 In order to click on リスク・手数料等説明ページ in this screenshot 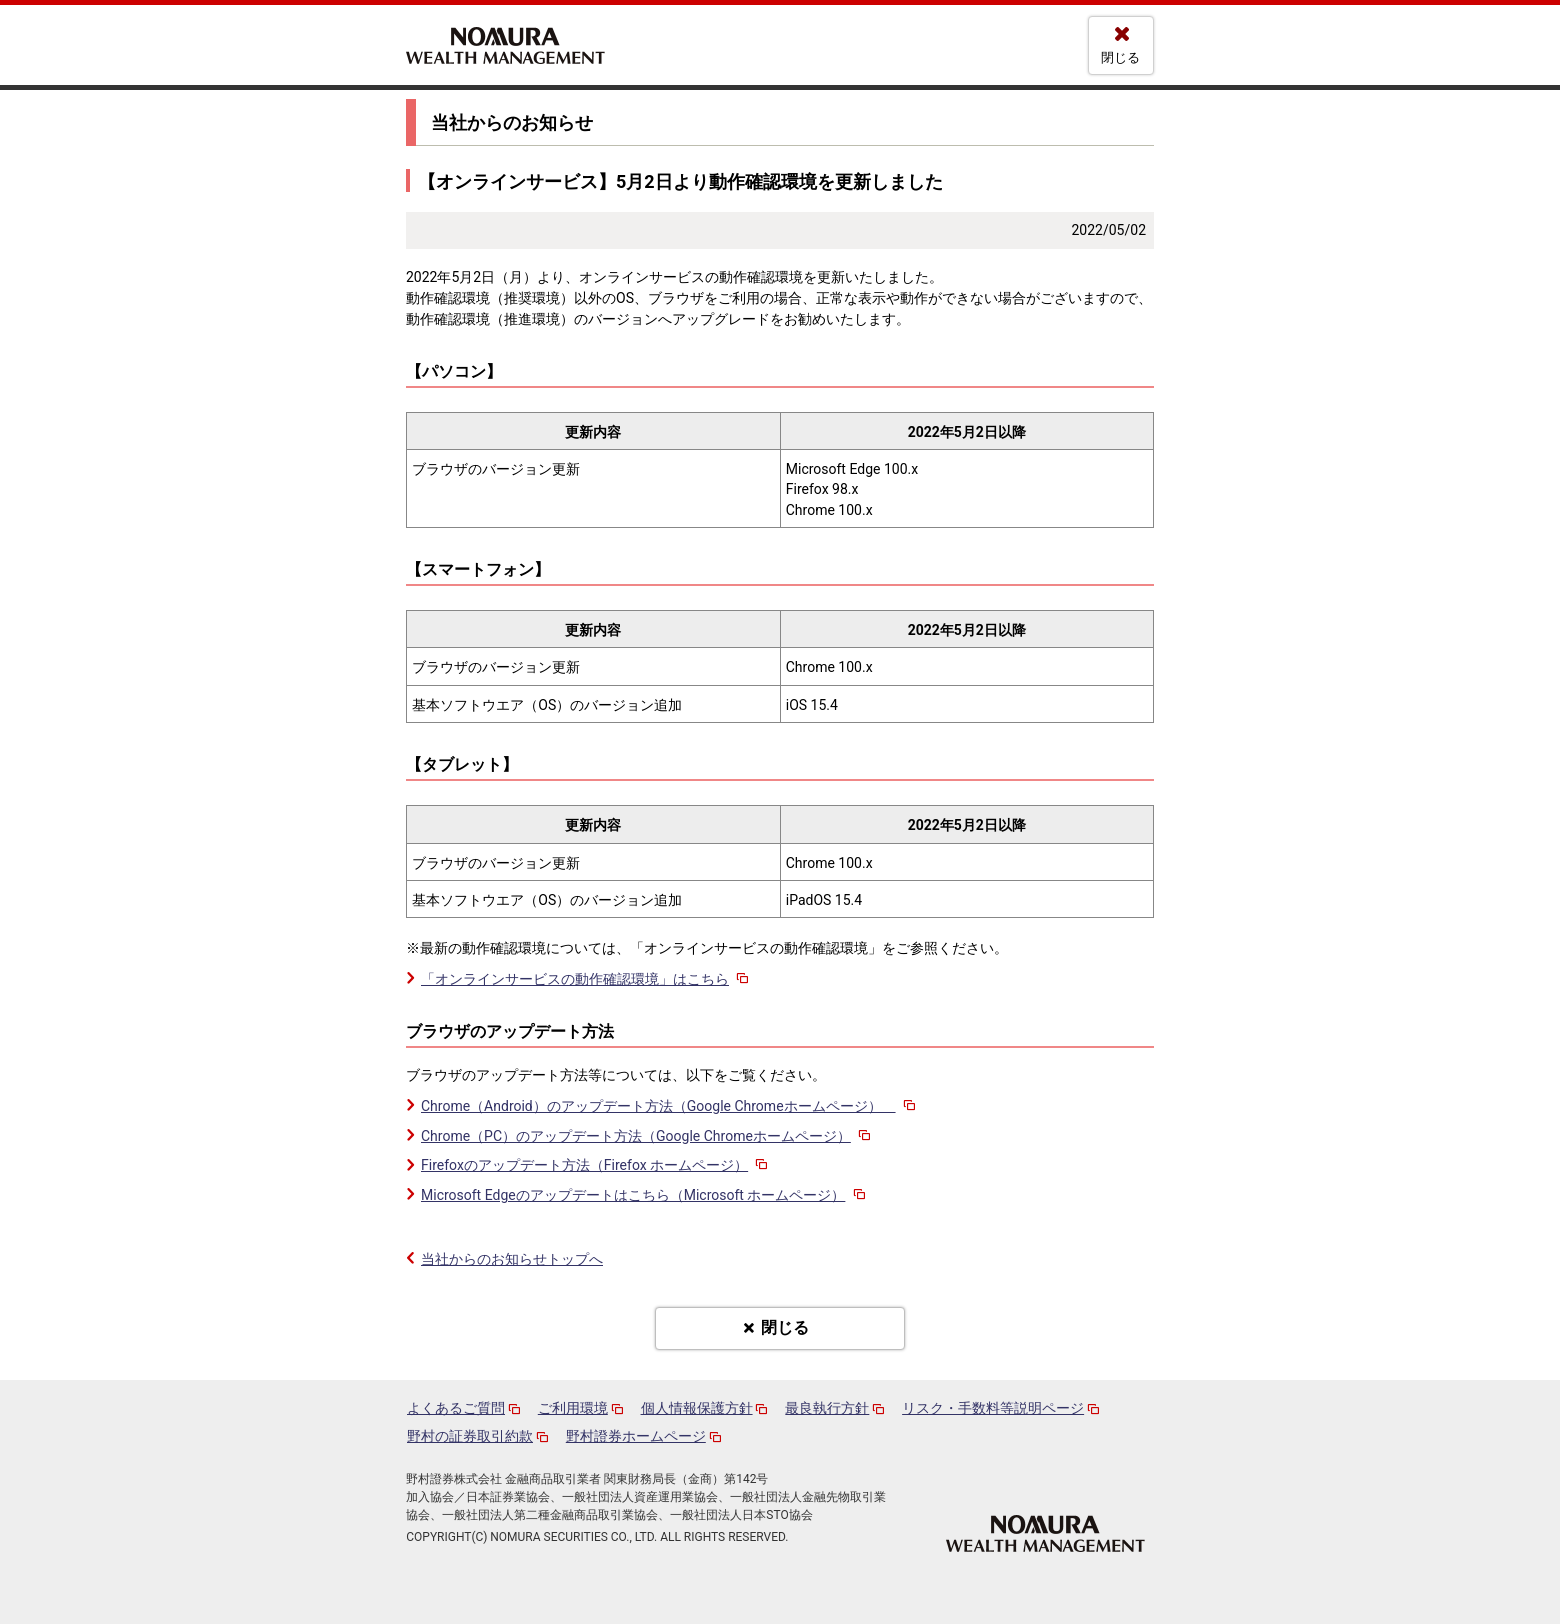, I will do `click(993, 1408)`.